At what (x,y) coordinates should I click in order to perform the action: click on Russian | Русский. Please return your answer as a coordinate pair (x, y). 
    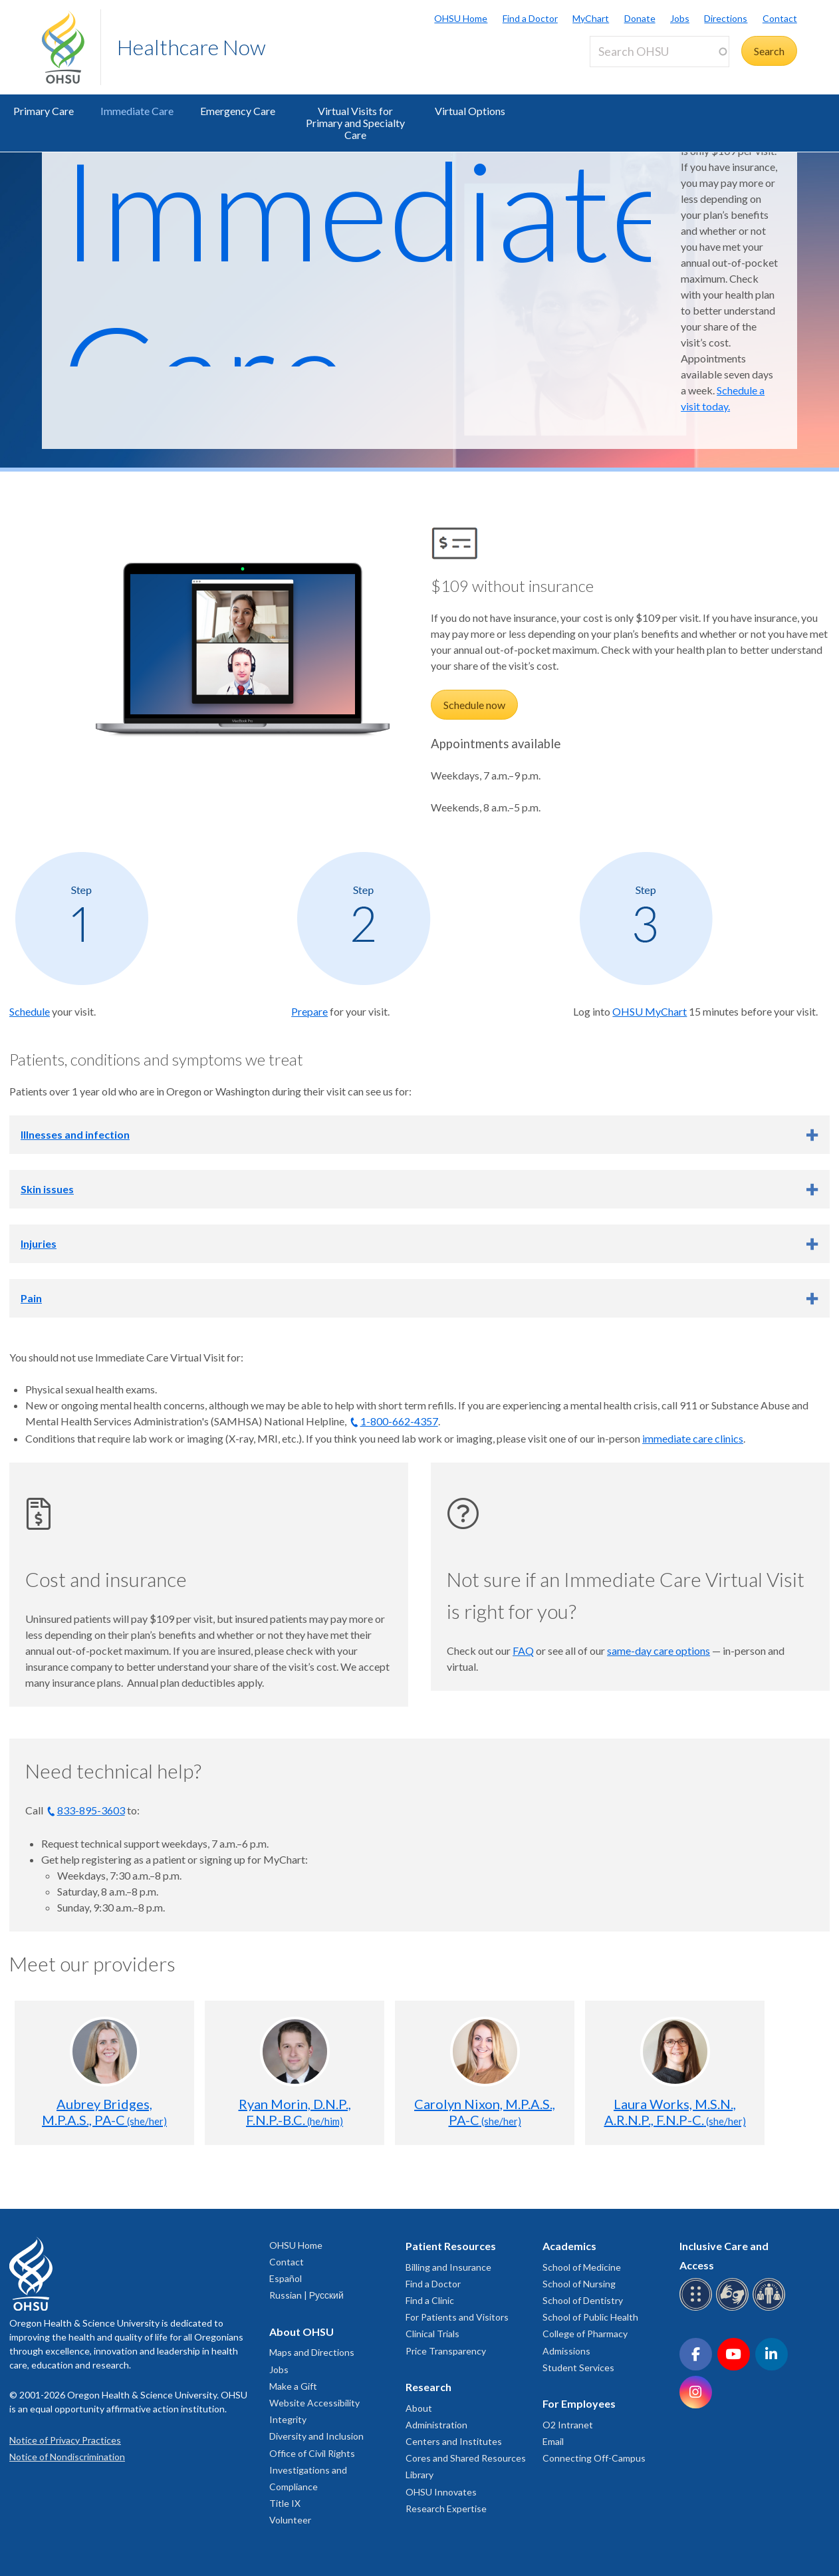
    Looking at the image, I should click on (306, 2295).